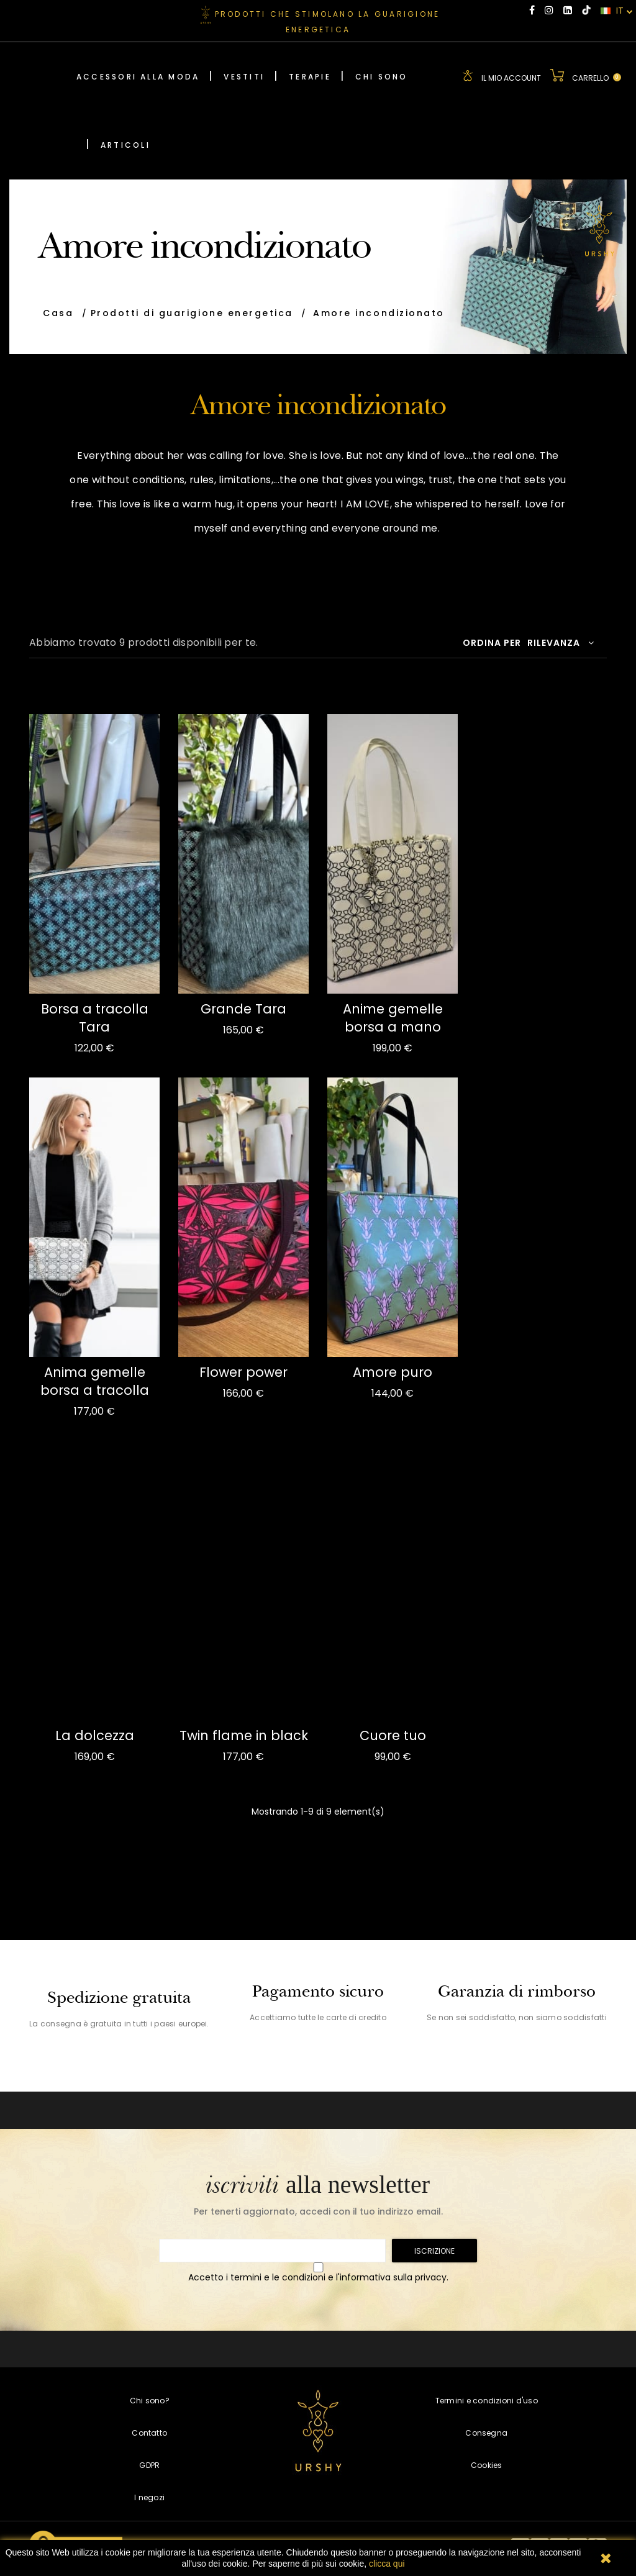 Image resolution: width=636 pixels, height=2576 pixels. What do you see at coordinates (486, 2463) in the screenshot?
I see `Cookies` at bounding box center [486, 2463].